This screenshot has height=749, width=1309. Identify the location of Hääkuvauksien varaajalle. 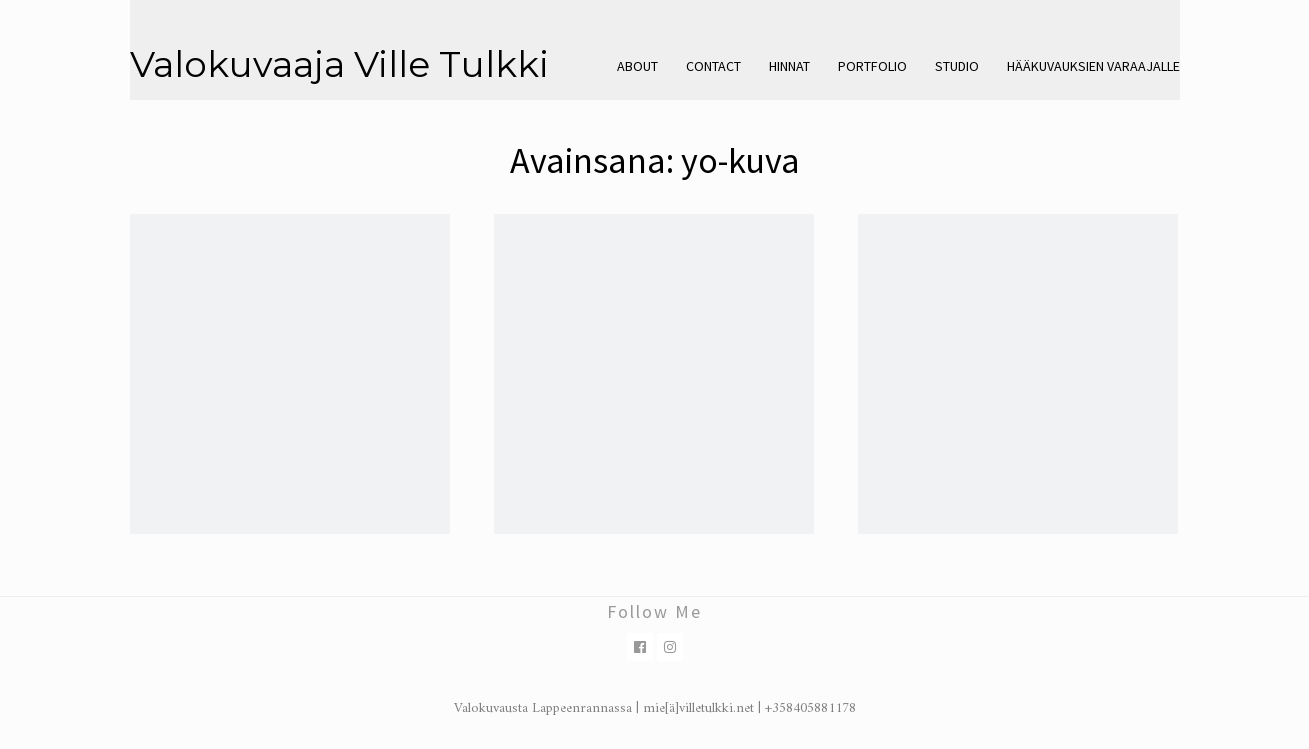
(1093, 66).